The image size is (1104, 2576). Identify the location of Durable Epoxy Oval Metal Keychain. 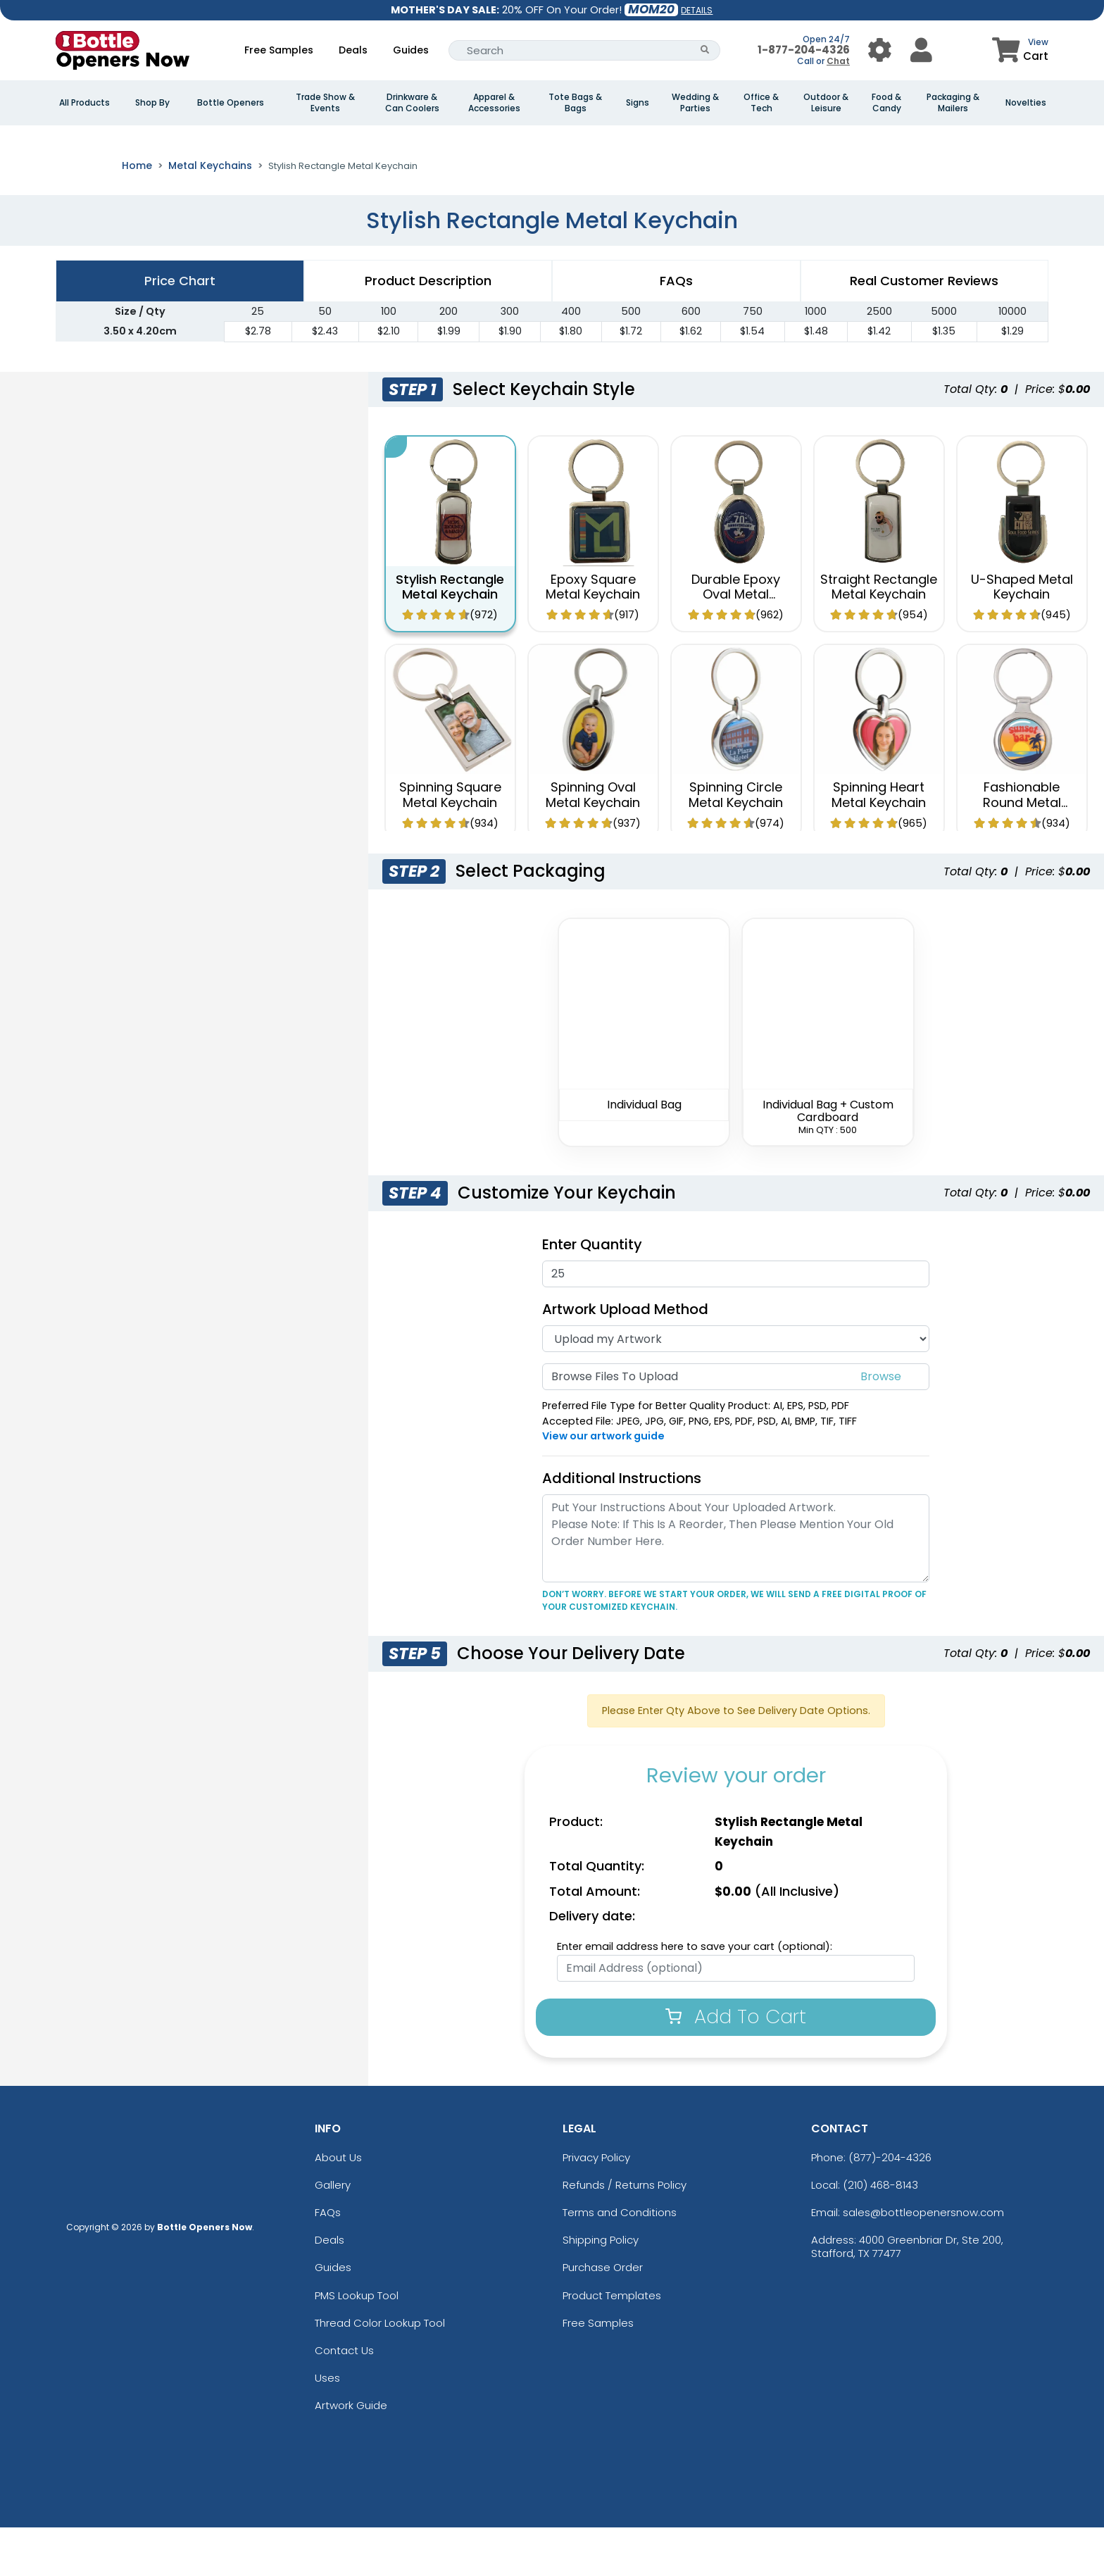
(735, 643).